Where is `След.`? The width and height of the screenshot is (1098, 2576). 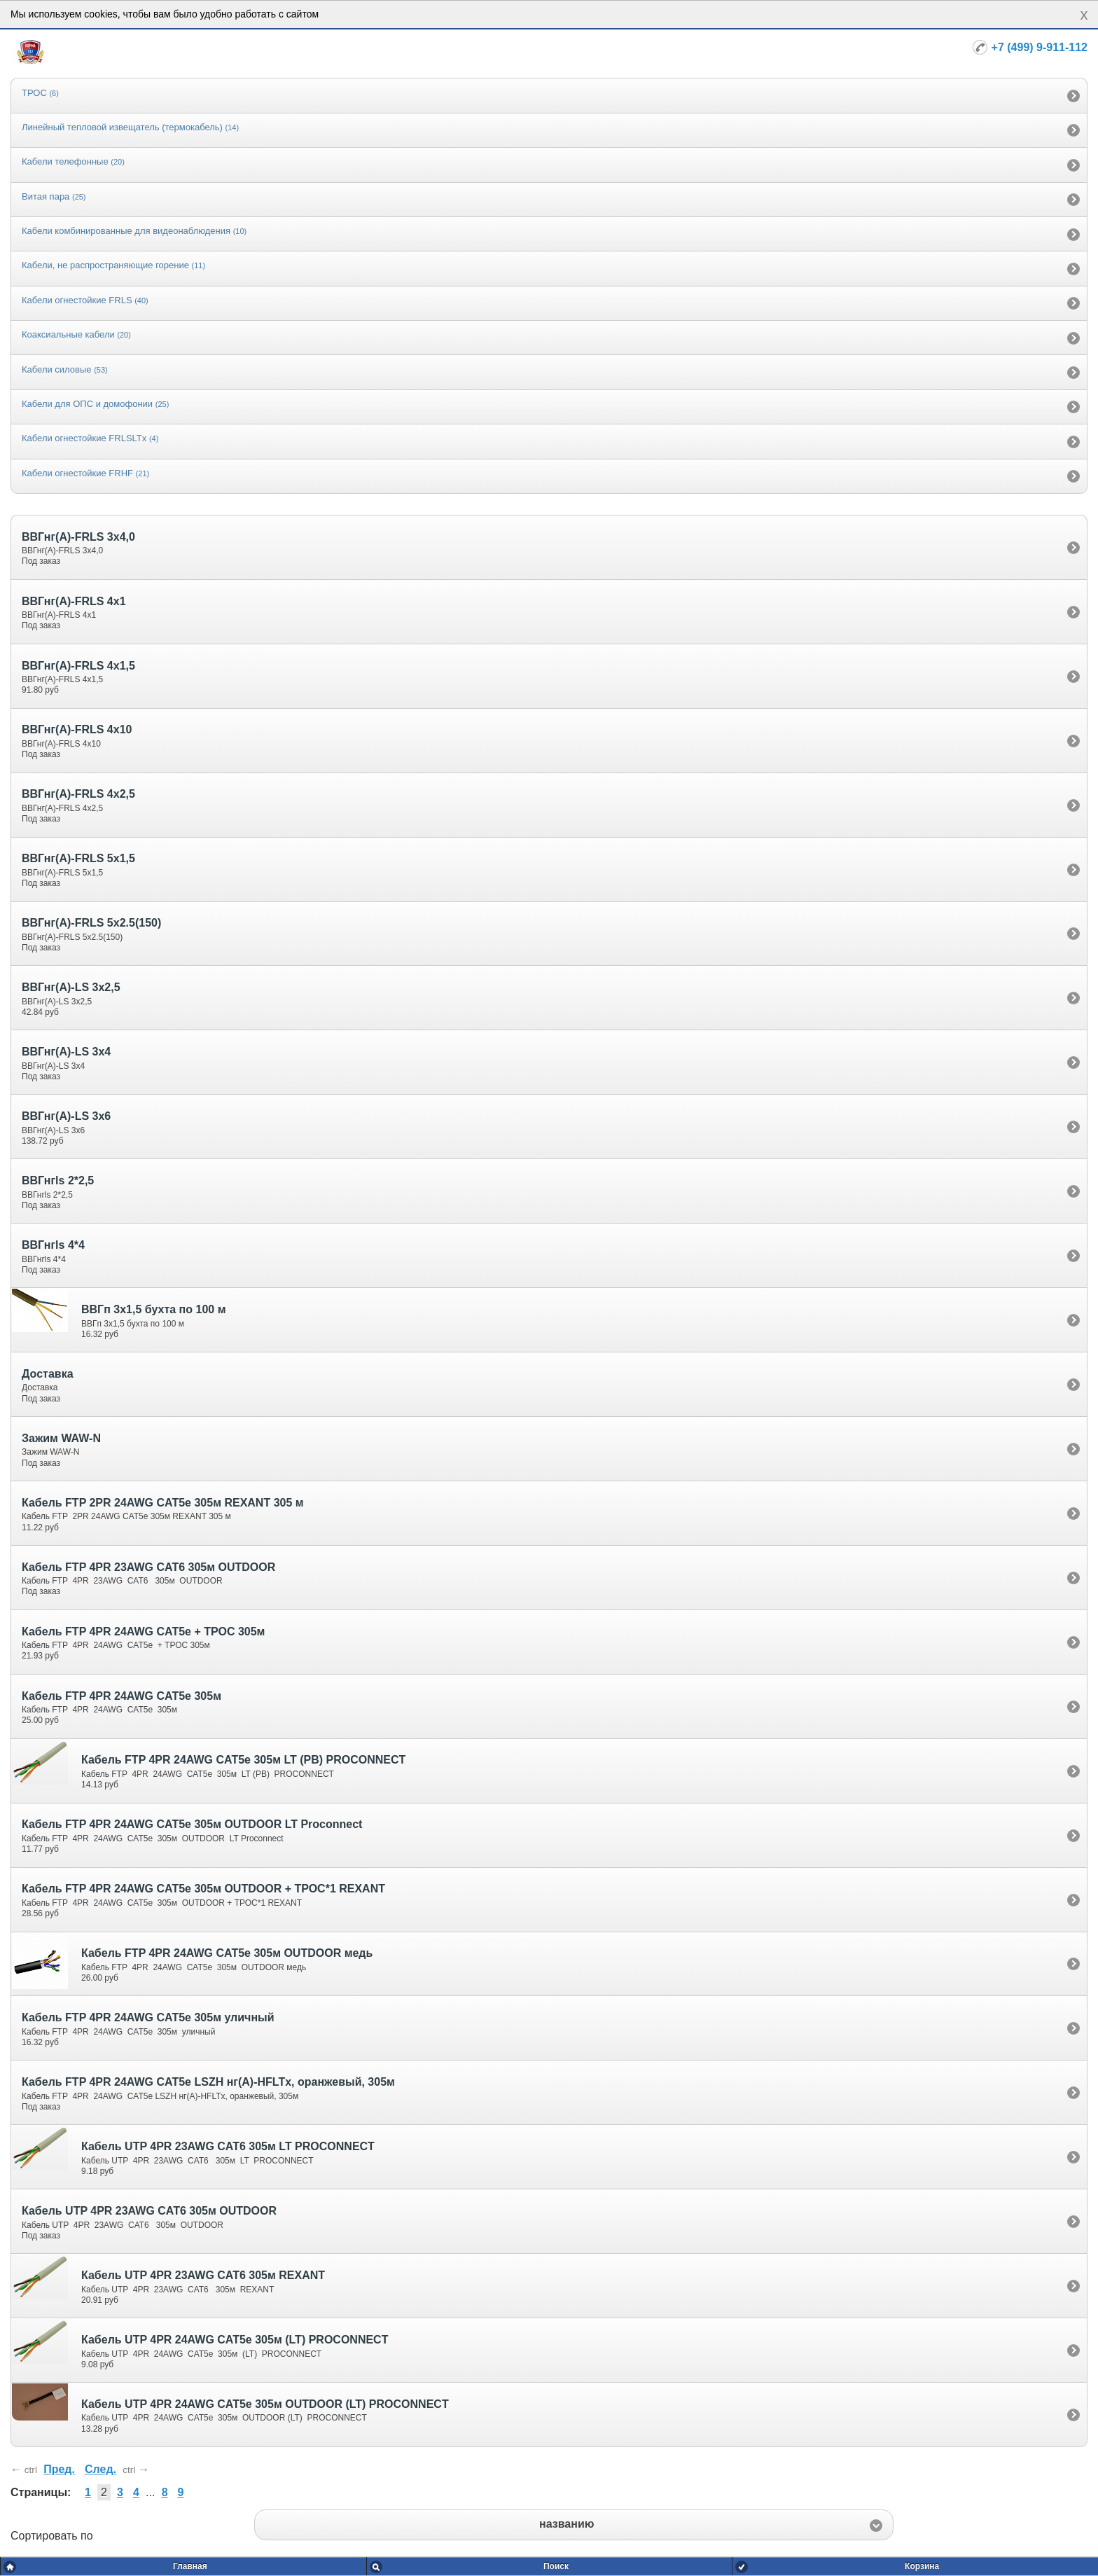 След. is located at coordinates (100, 2469).